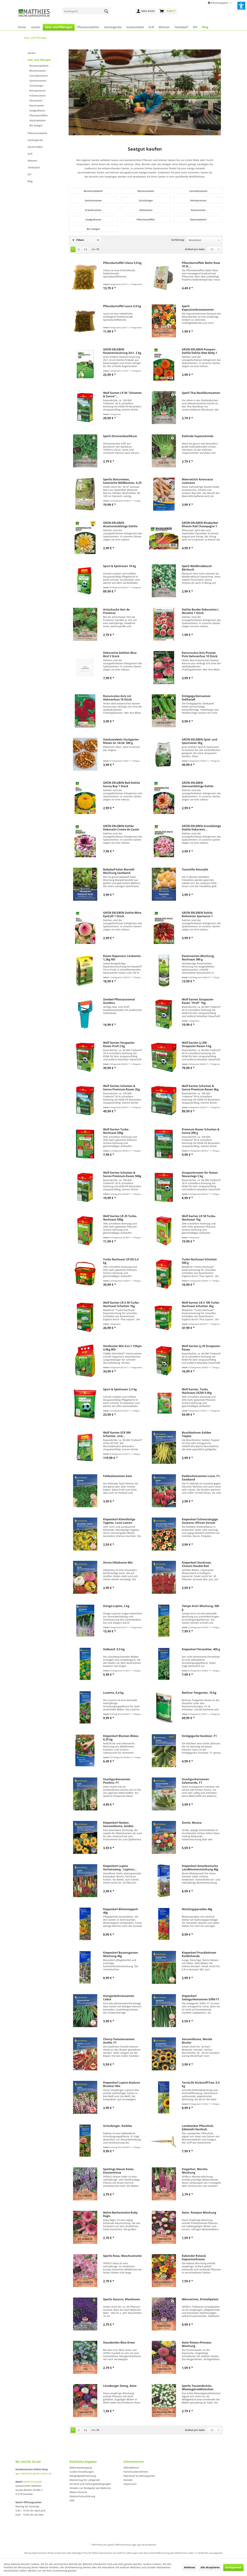 The height and width of the screenshot is (2576, 247). What do you see at coordinates (201, 2090) in the screenshot?
I see `TerraLife Stickstoff-Fixx, 0,5 kg` at bounding box center [201, 2090].